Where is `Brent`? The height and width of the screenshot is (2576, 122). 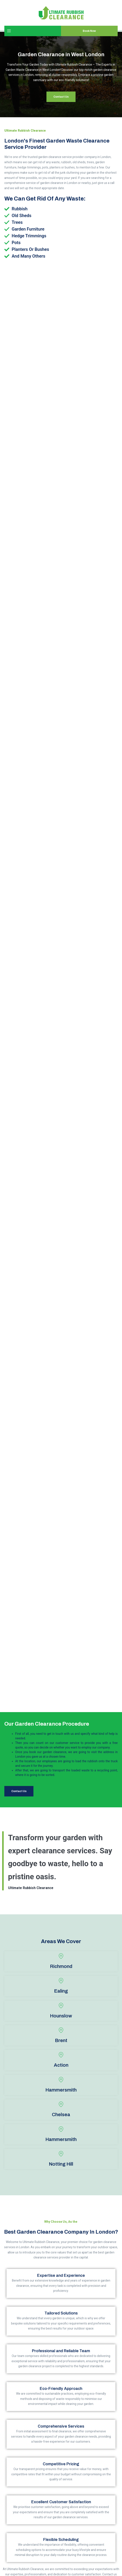 Brent is located at coordinates (61, 2040).